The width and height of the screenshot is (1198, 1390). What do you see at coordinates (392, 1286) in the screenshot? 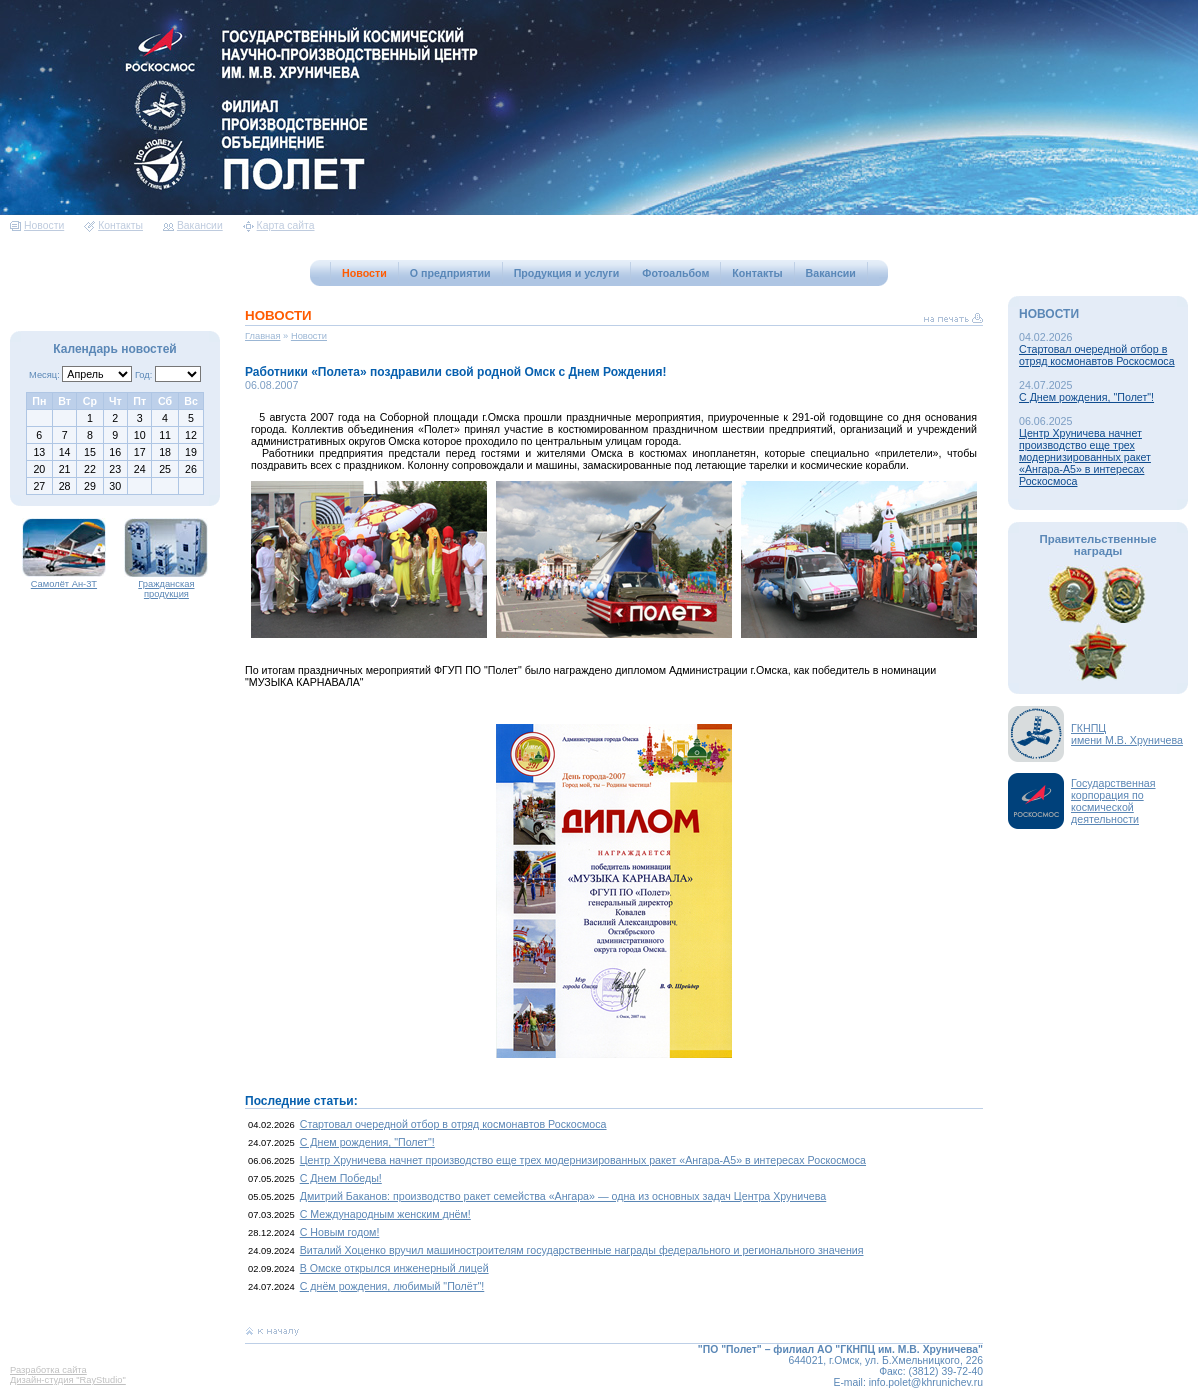
I see `С днём рождения, любимый "Полёт"!` at bounding box center [392, 1286].